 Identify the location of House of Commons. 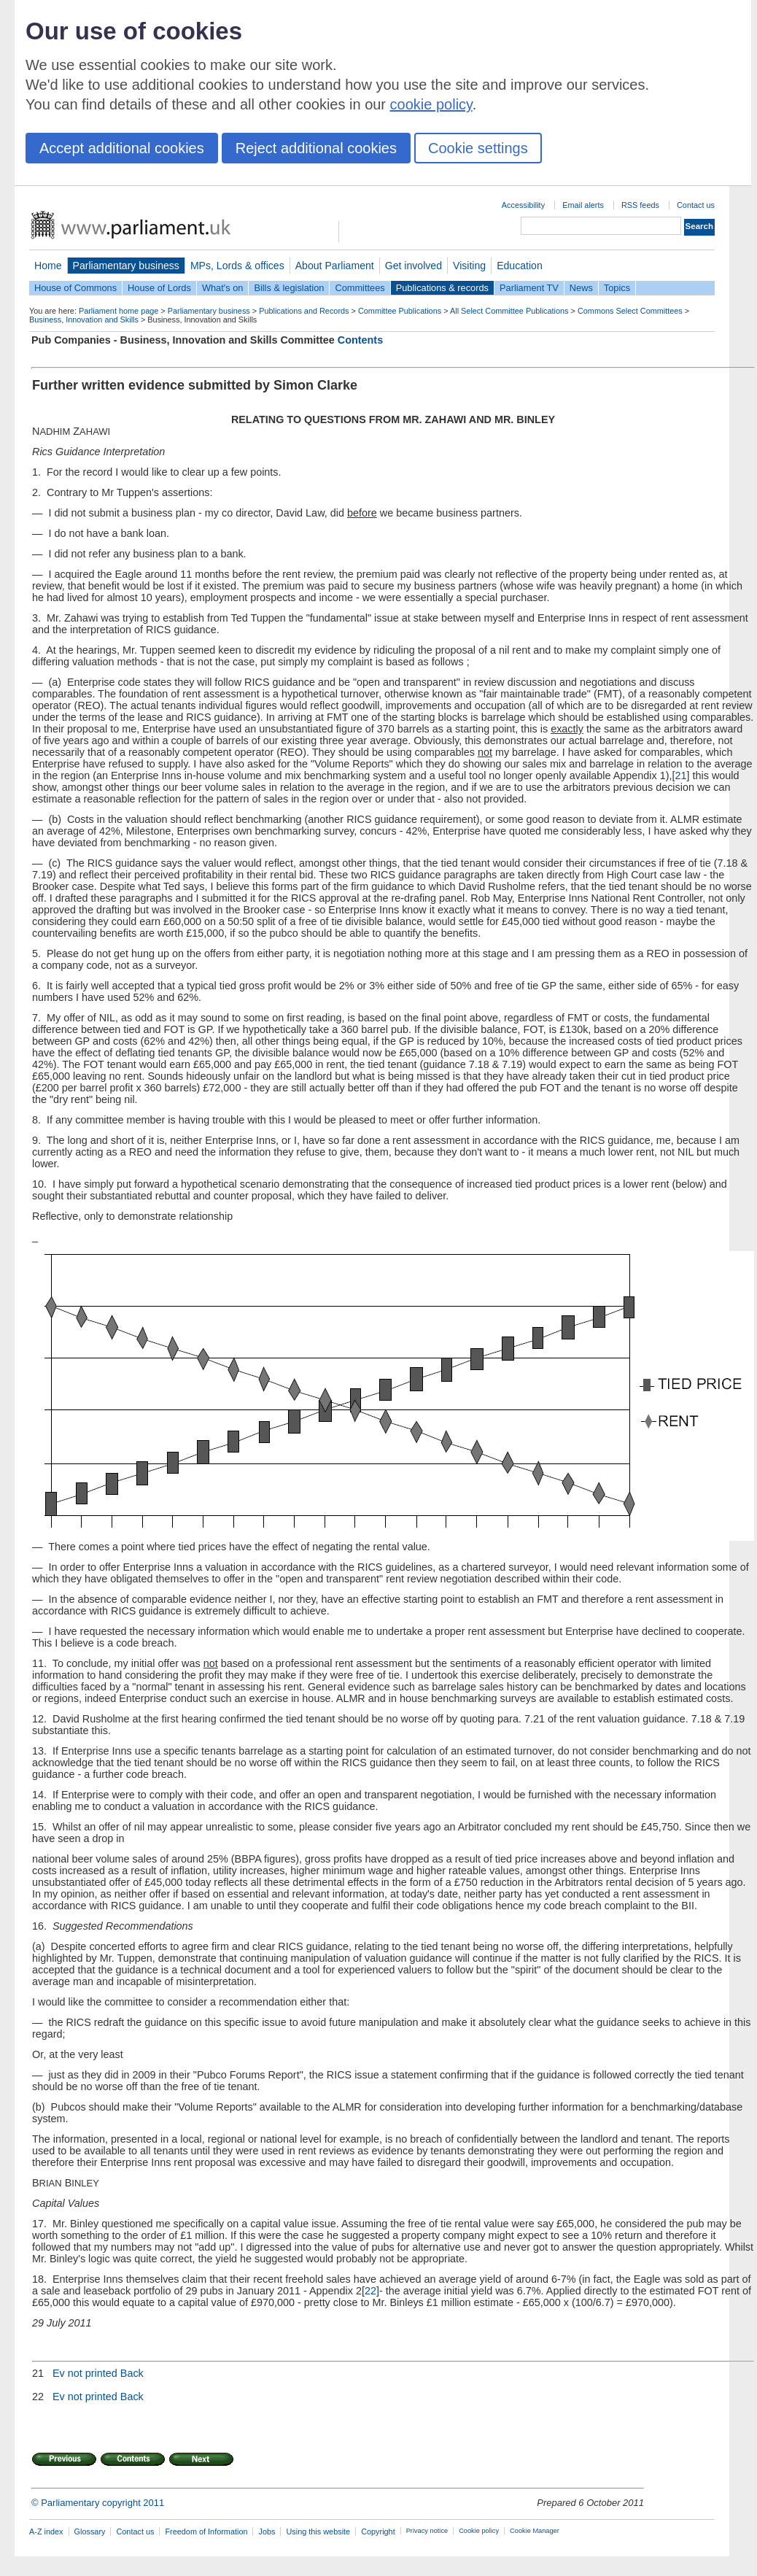
(75, 287).